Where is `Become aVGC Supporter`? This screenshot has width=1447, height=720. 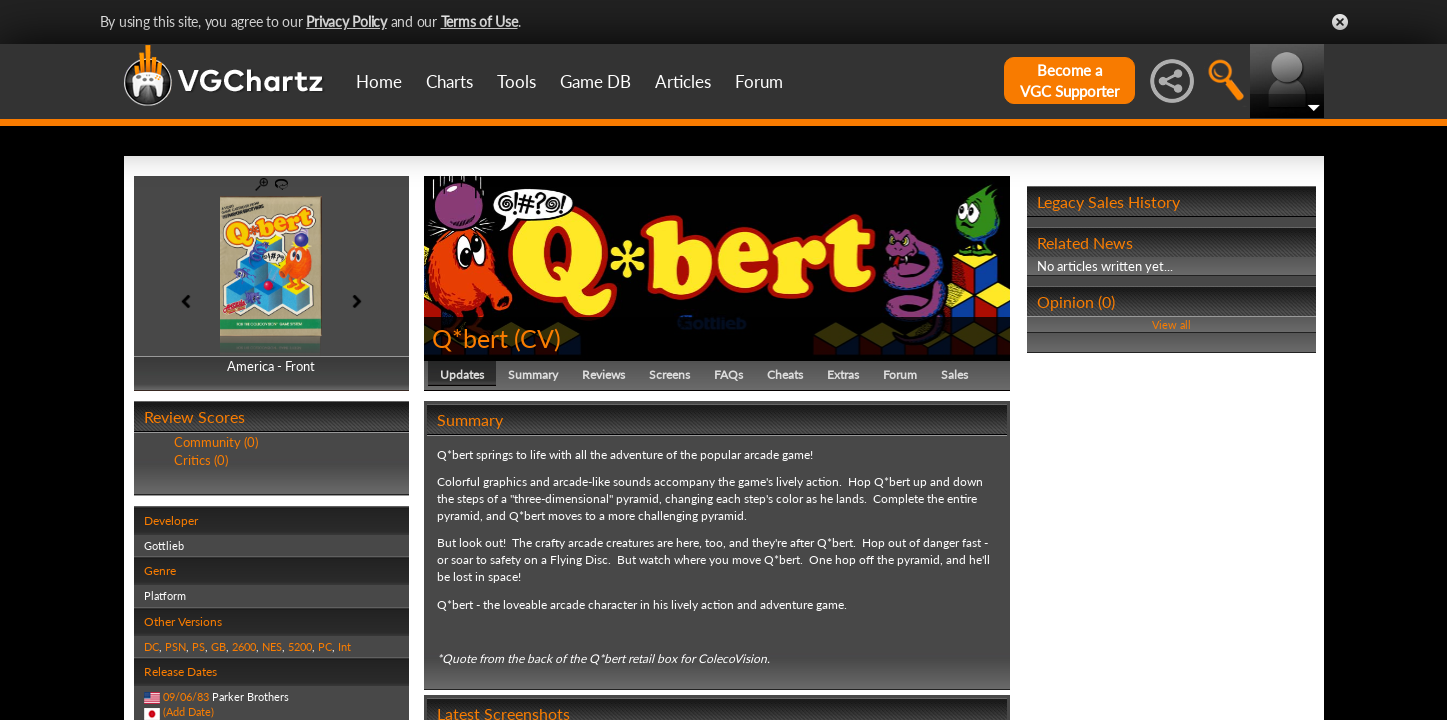
Become aVGC Supporter is located at coordinates (1069, 80).